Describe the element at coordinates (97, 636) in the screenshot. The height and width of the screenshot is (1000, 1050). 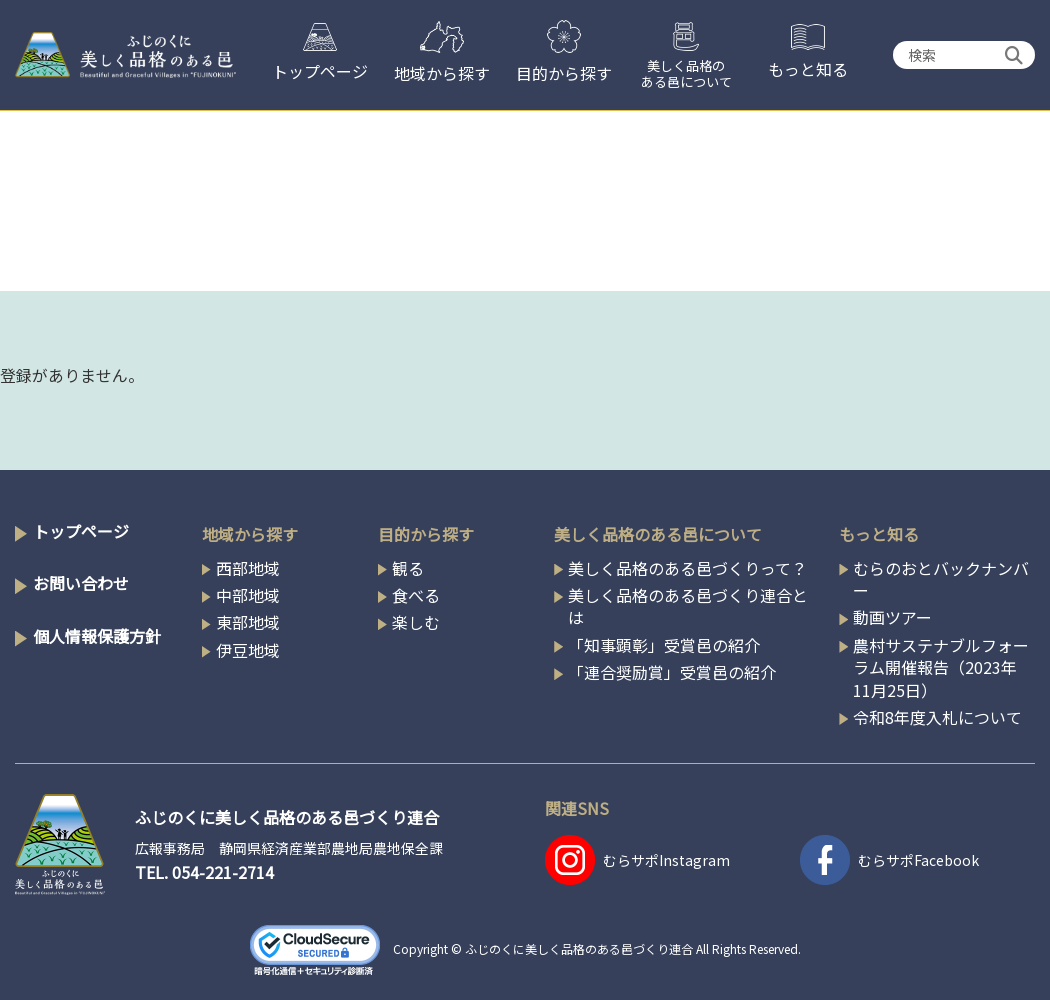
I see `個人情報保護方針` at that location.